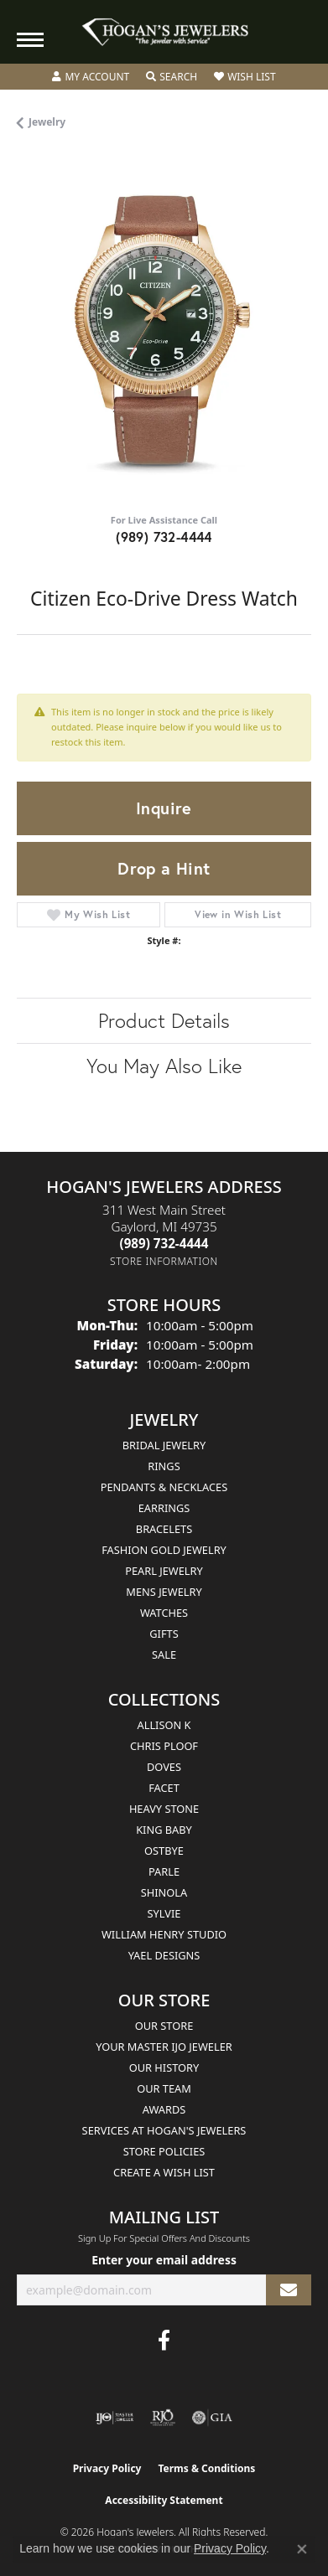  Describe the element at coordinates (164, 1892) in the screenshot. I see `Shinola` at that location.